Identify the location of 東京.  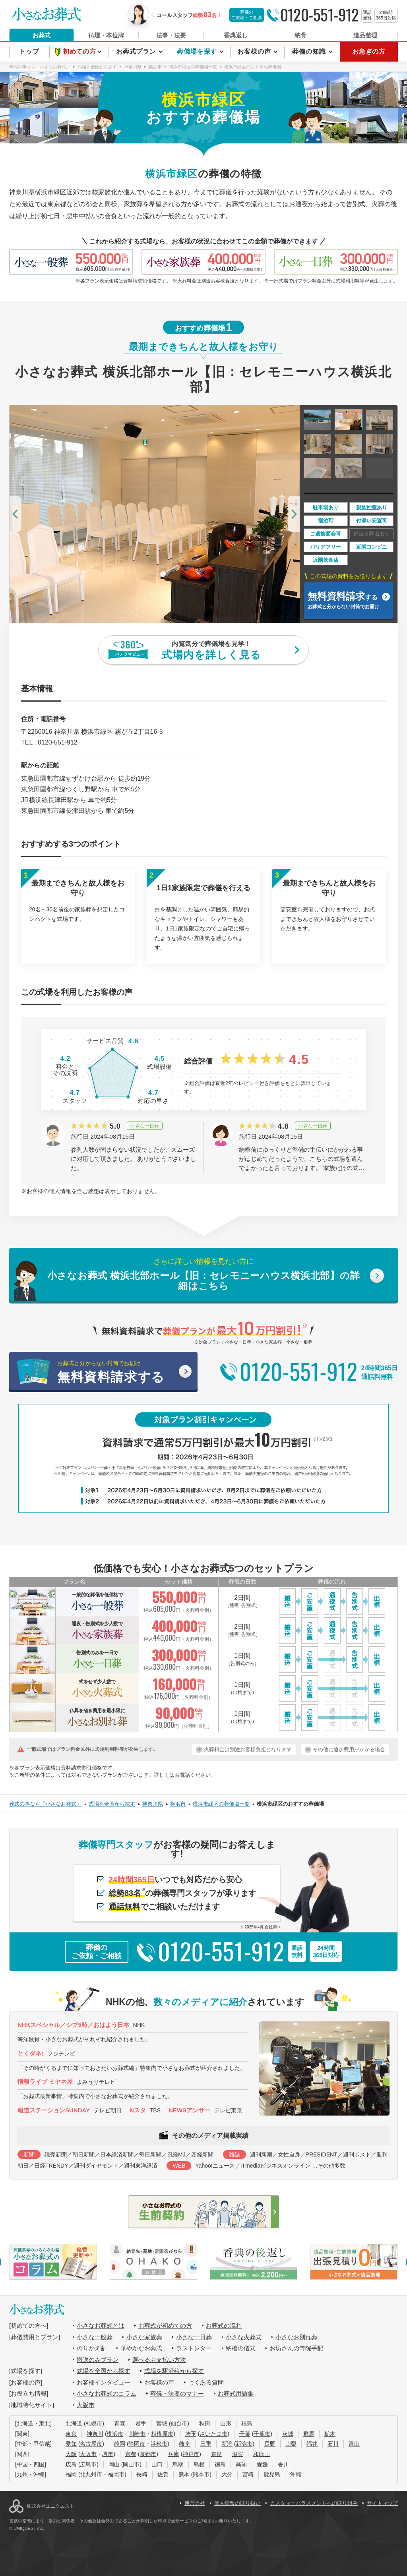
(71, 2434).